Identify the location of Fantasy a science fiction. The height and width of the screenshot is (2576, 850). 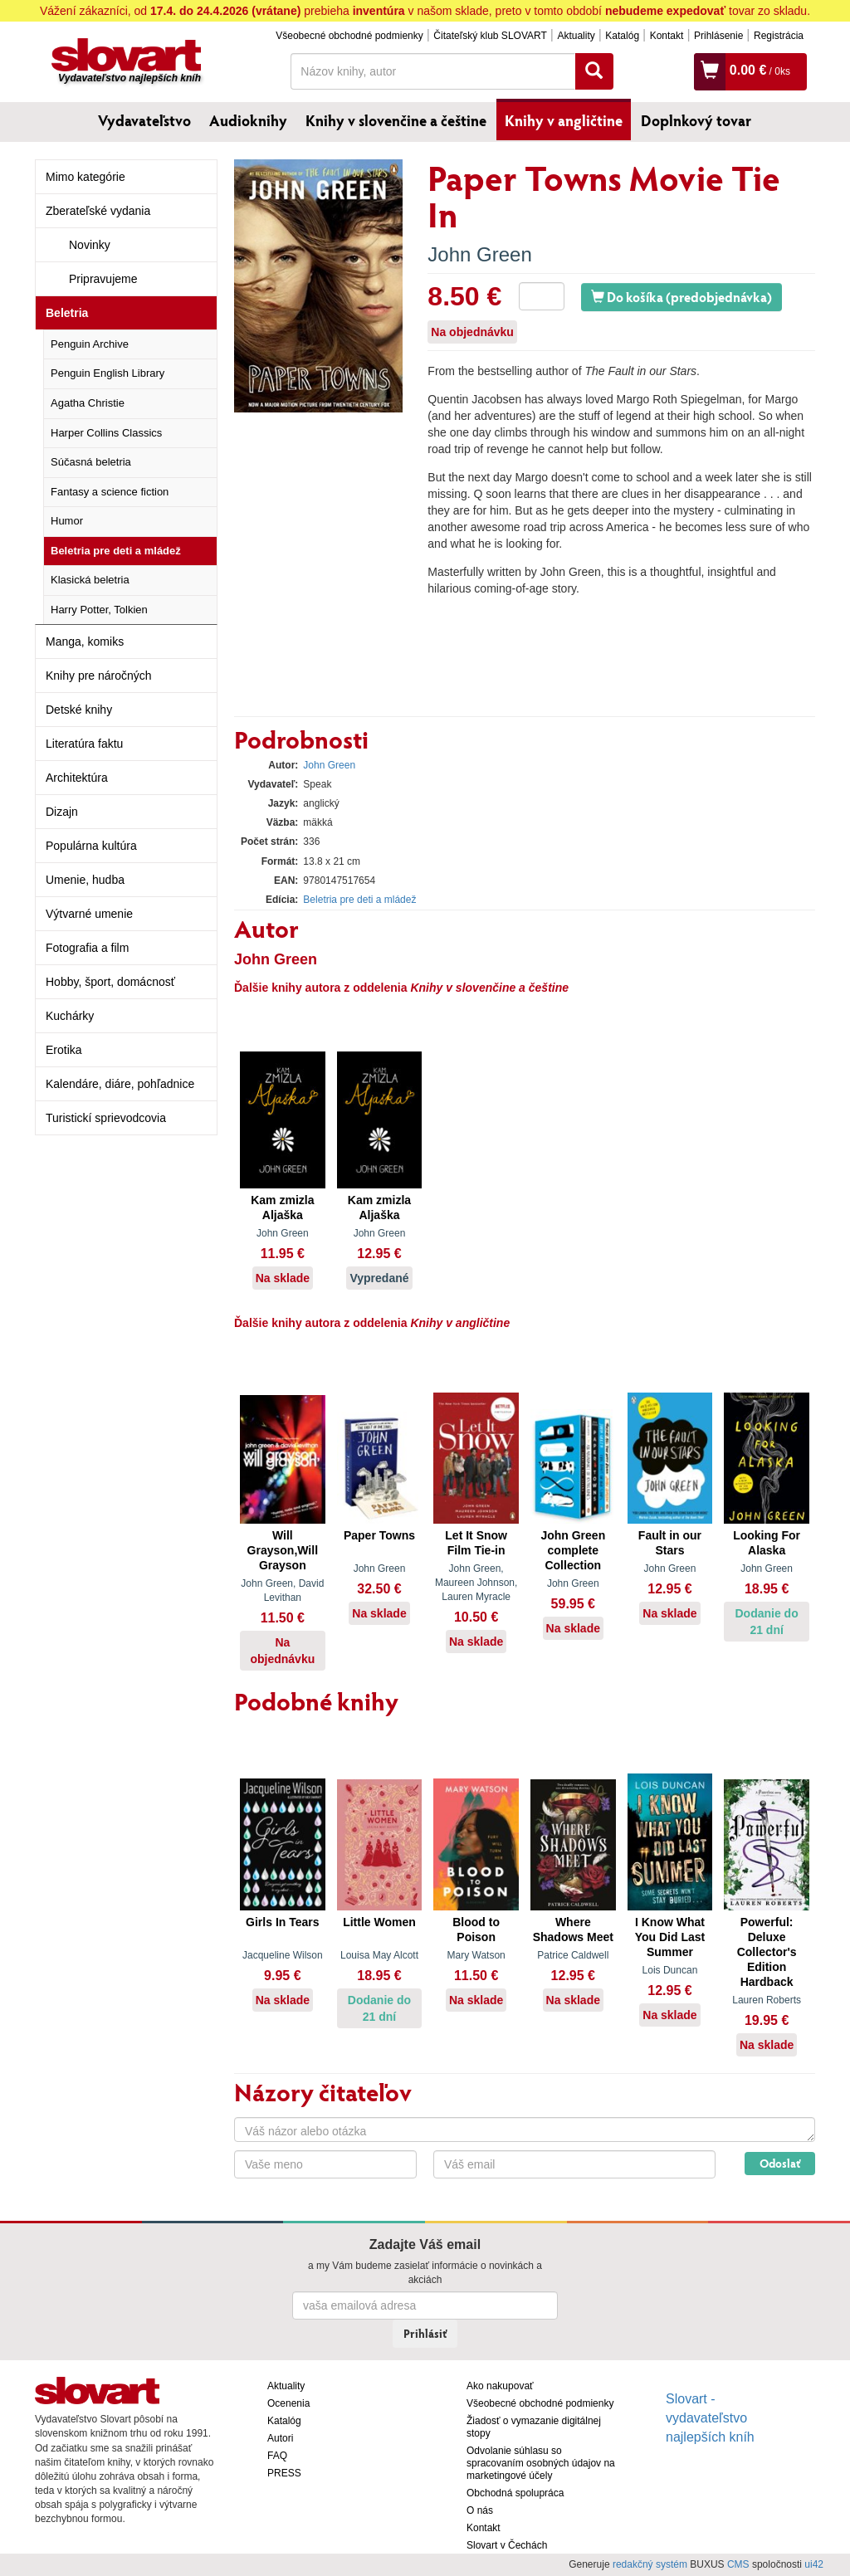
(110, 491).